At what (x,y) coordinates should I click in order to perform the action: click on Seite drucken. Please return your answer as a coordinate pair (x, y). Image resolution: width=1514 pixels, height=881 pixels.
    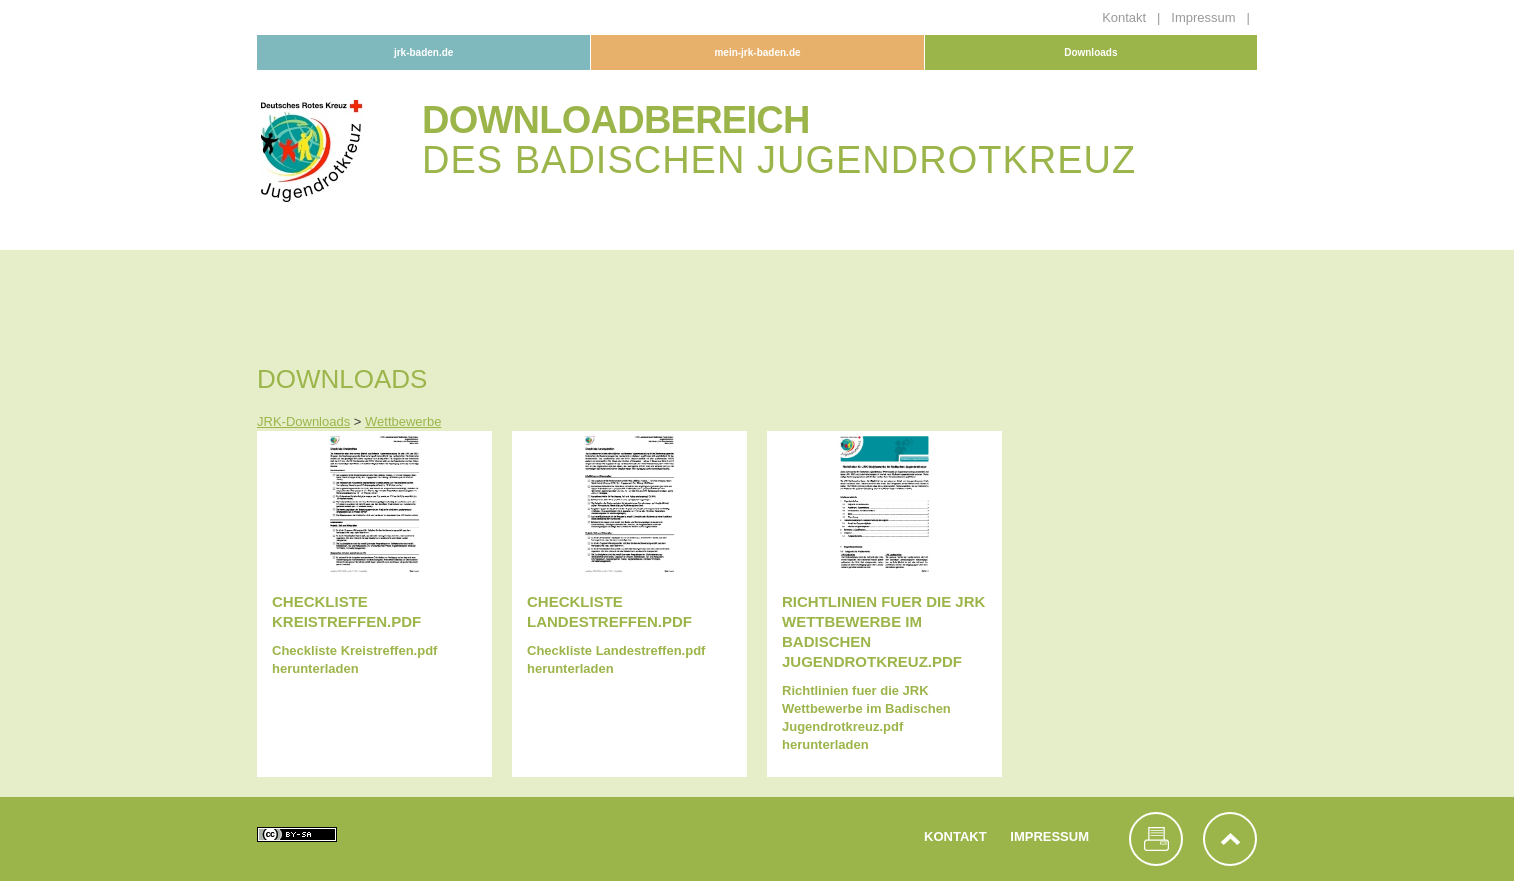
    Looking at the image, I should click on (1156, 839).